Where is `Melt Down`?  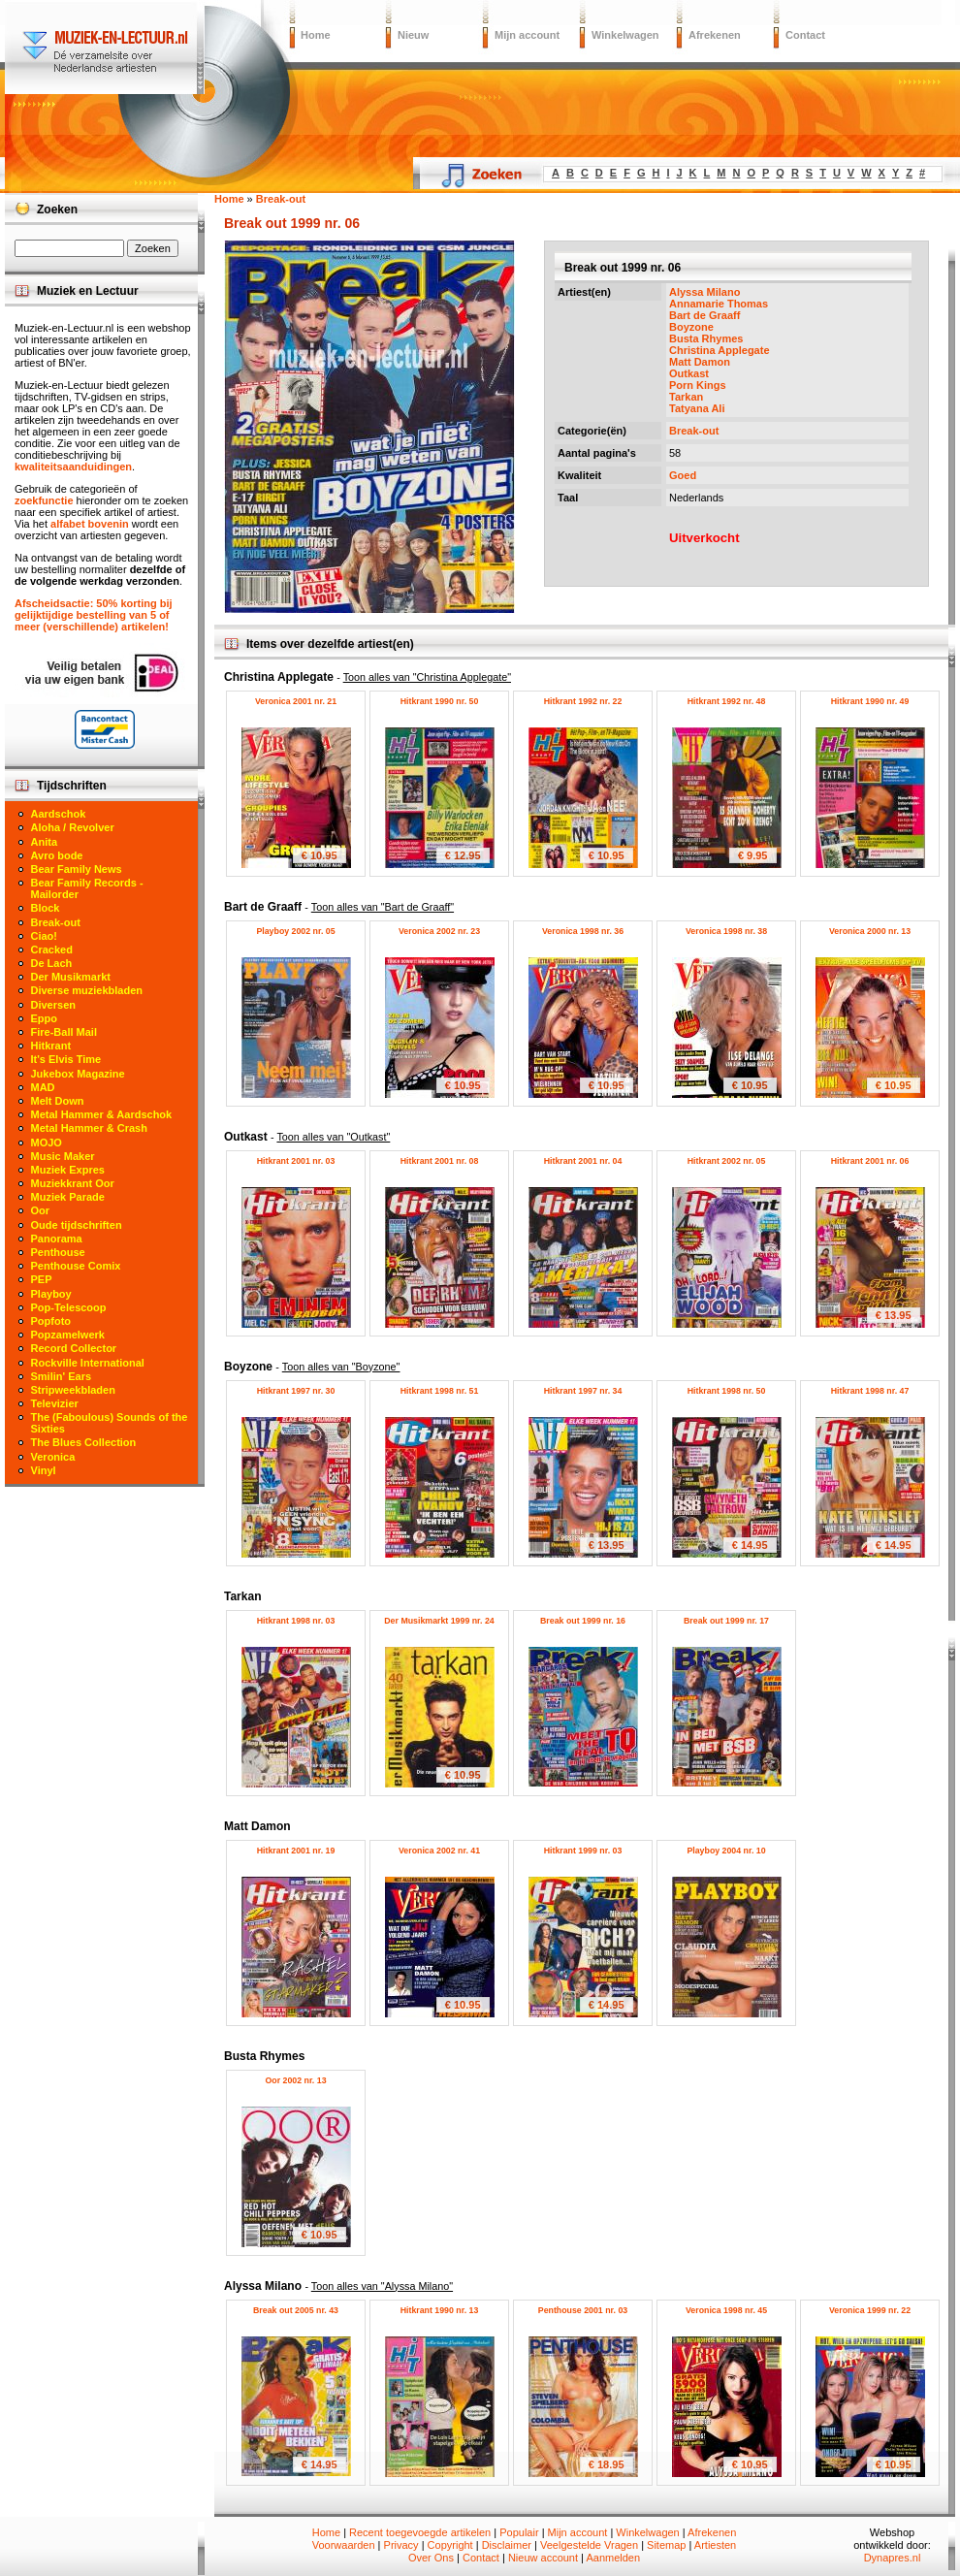 Melt Down is located at coordinates (57, 1101).